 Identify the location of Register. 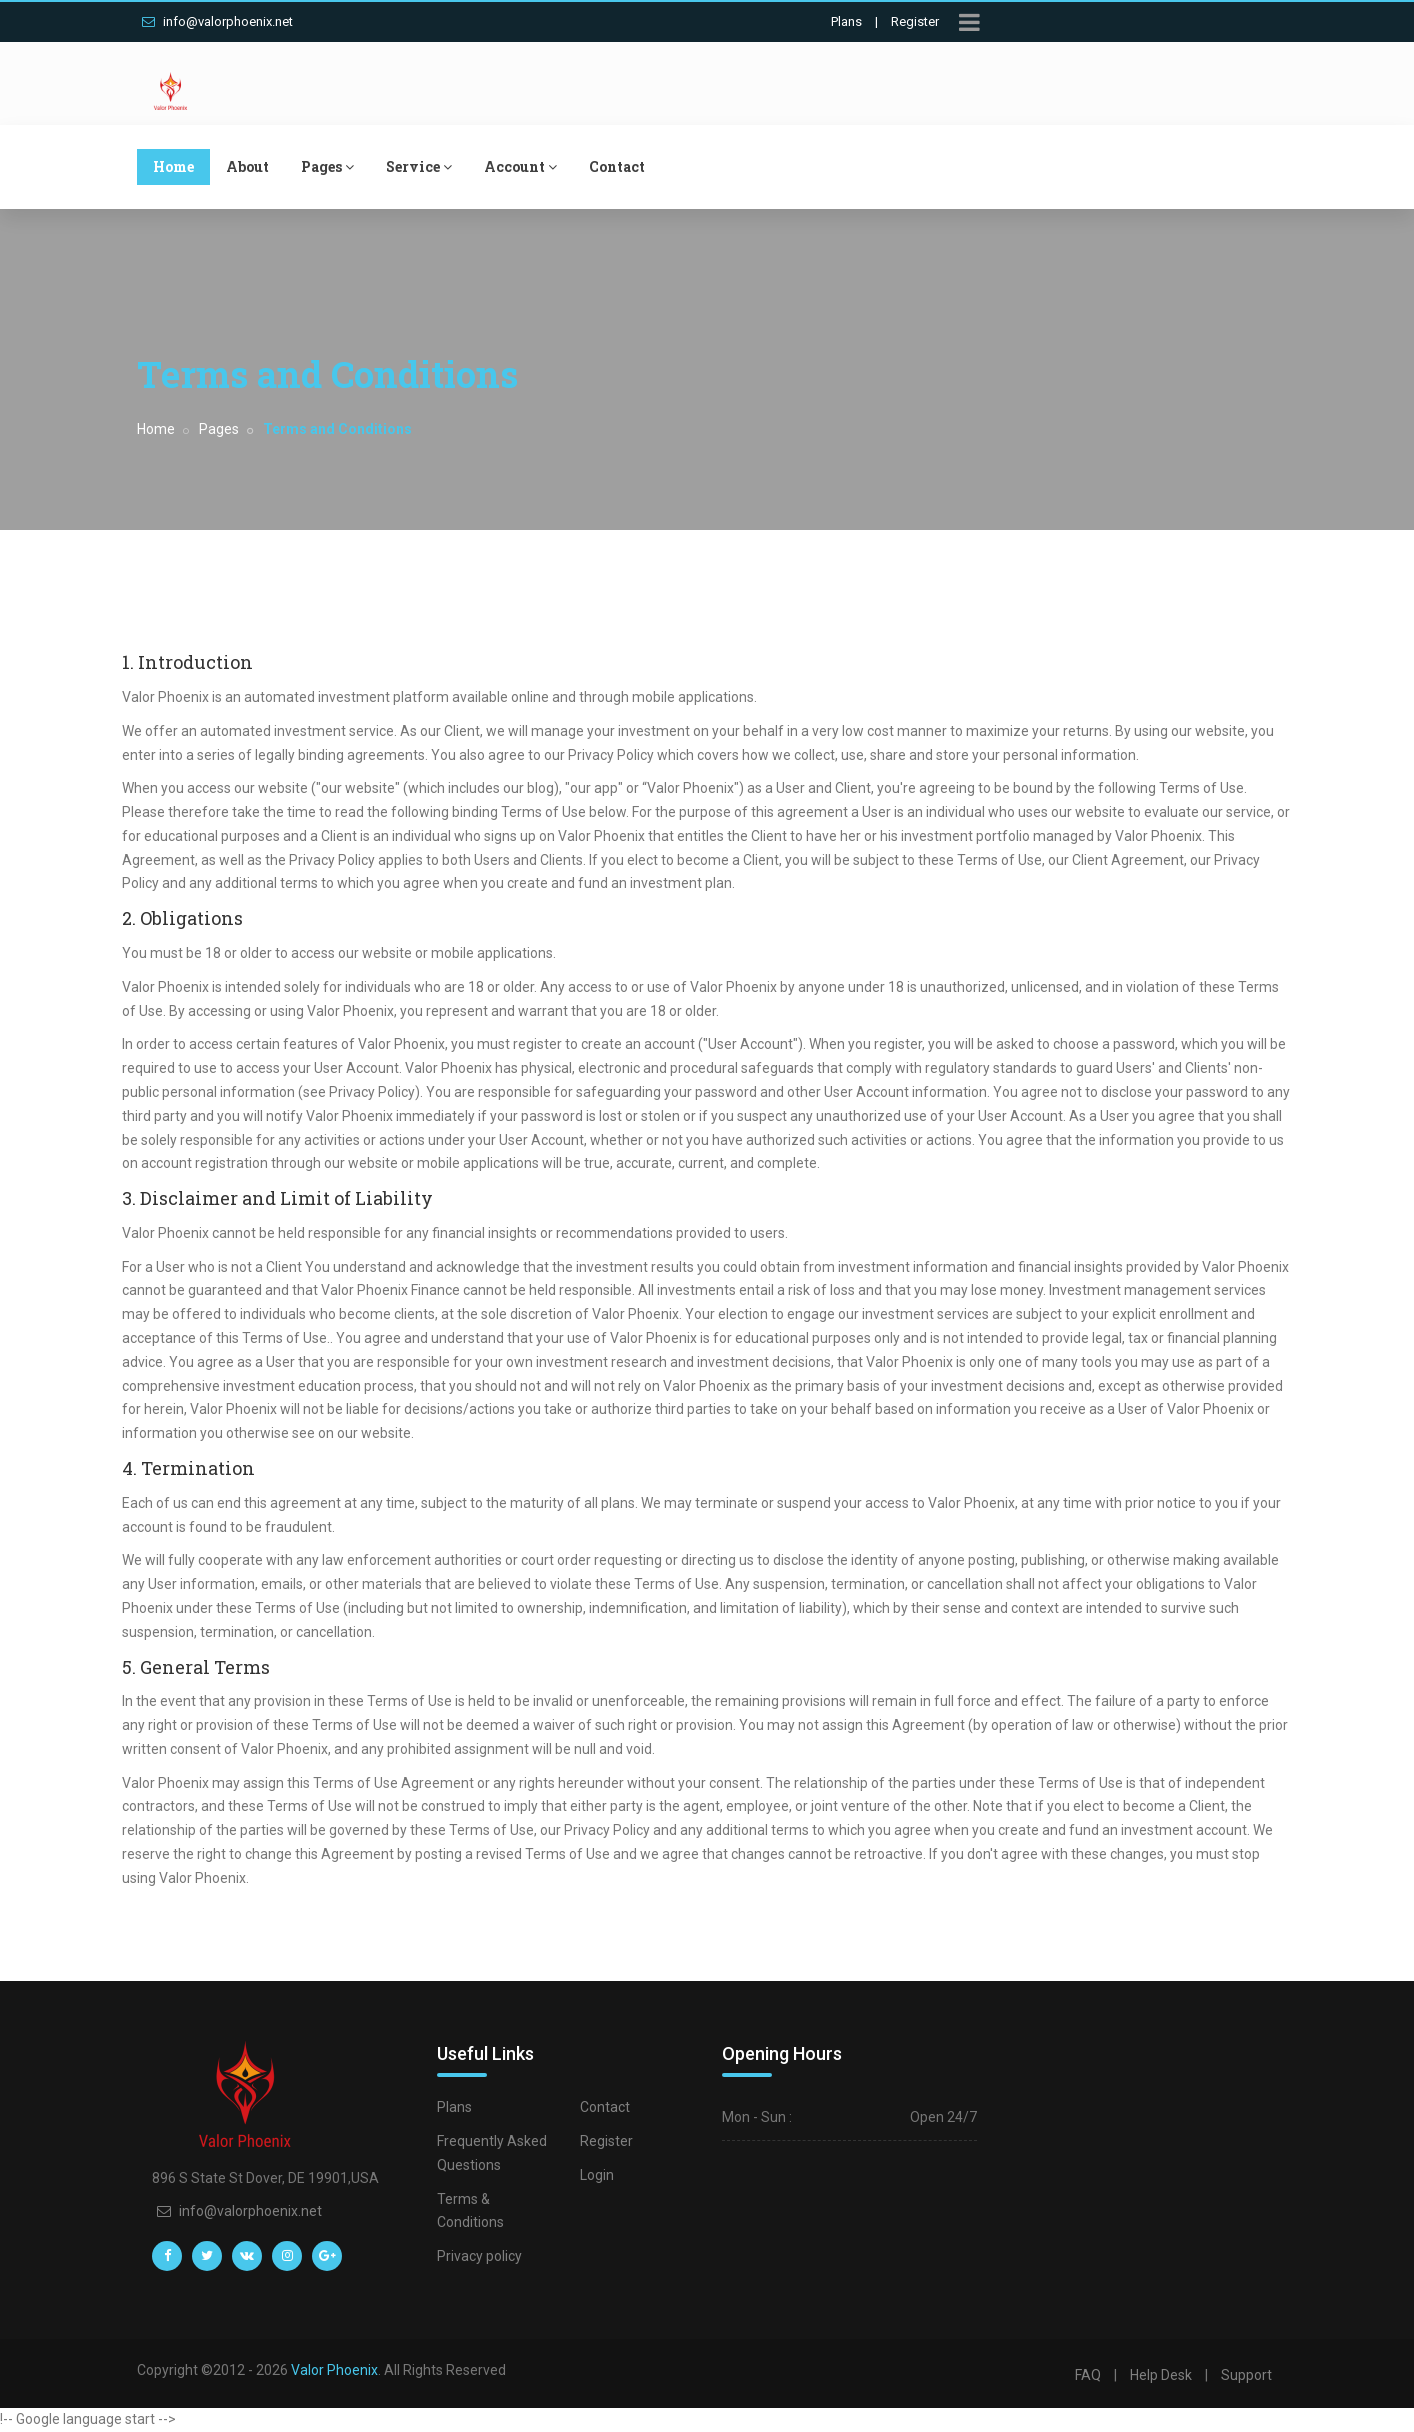
(915, 21).